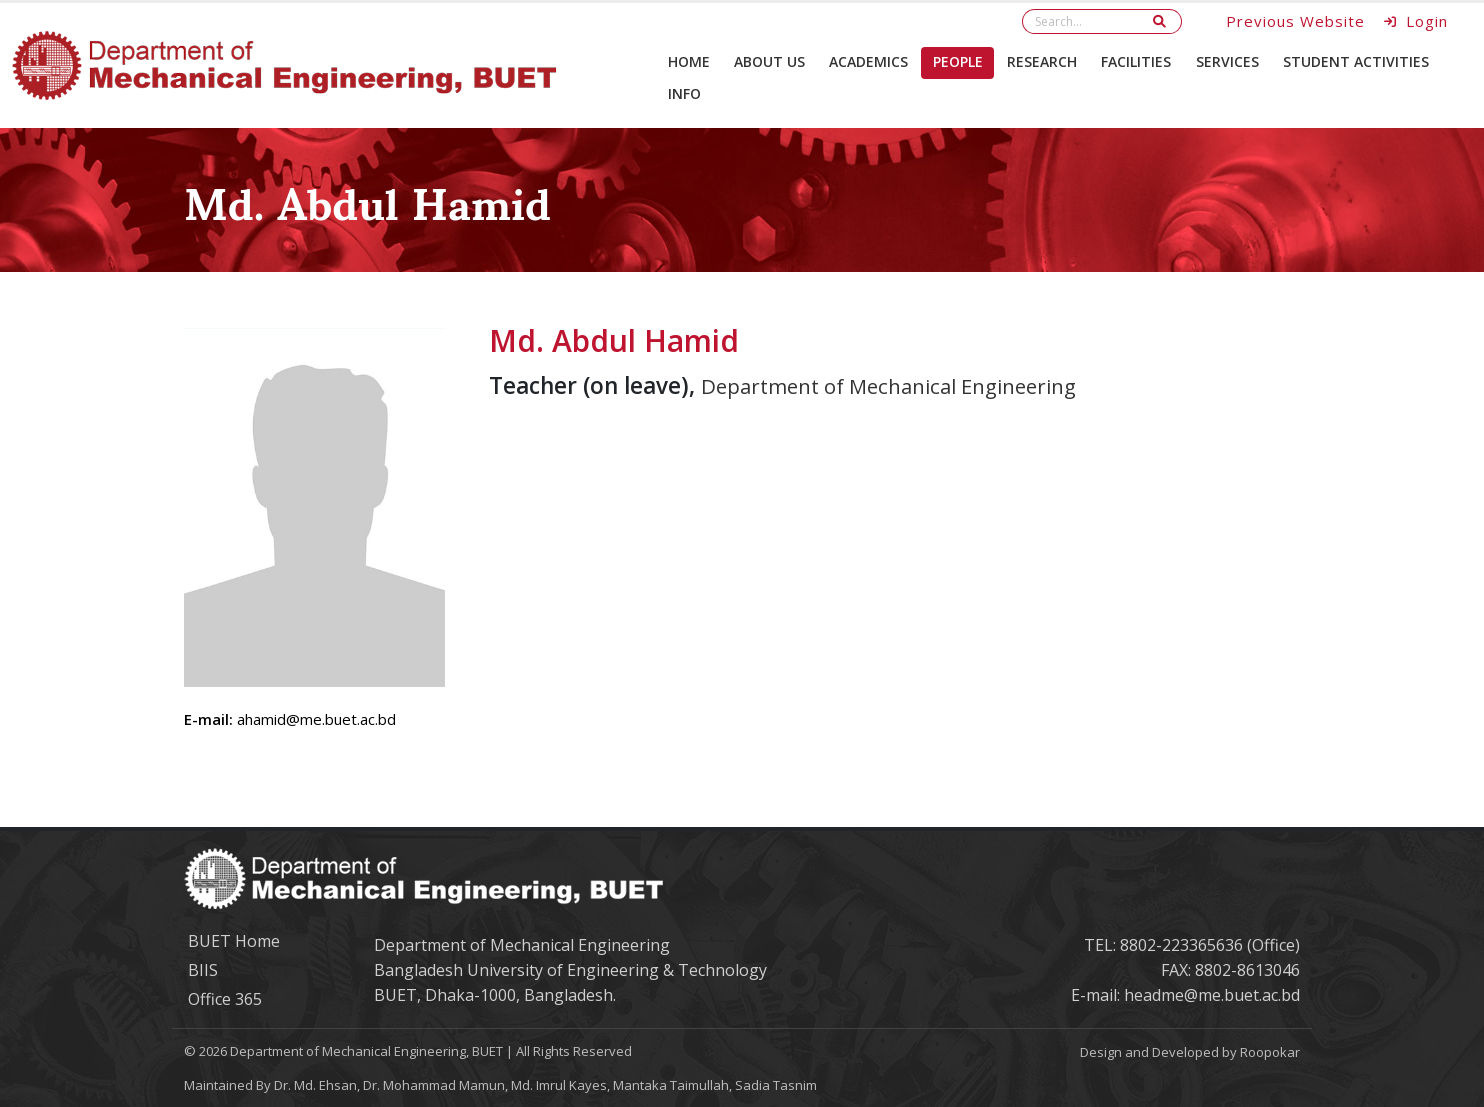  Describe the element at coordinates (1190, 1052) in the screenshot. I see `Design and Developed by Roopokar` at that location.